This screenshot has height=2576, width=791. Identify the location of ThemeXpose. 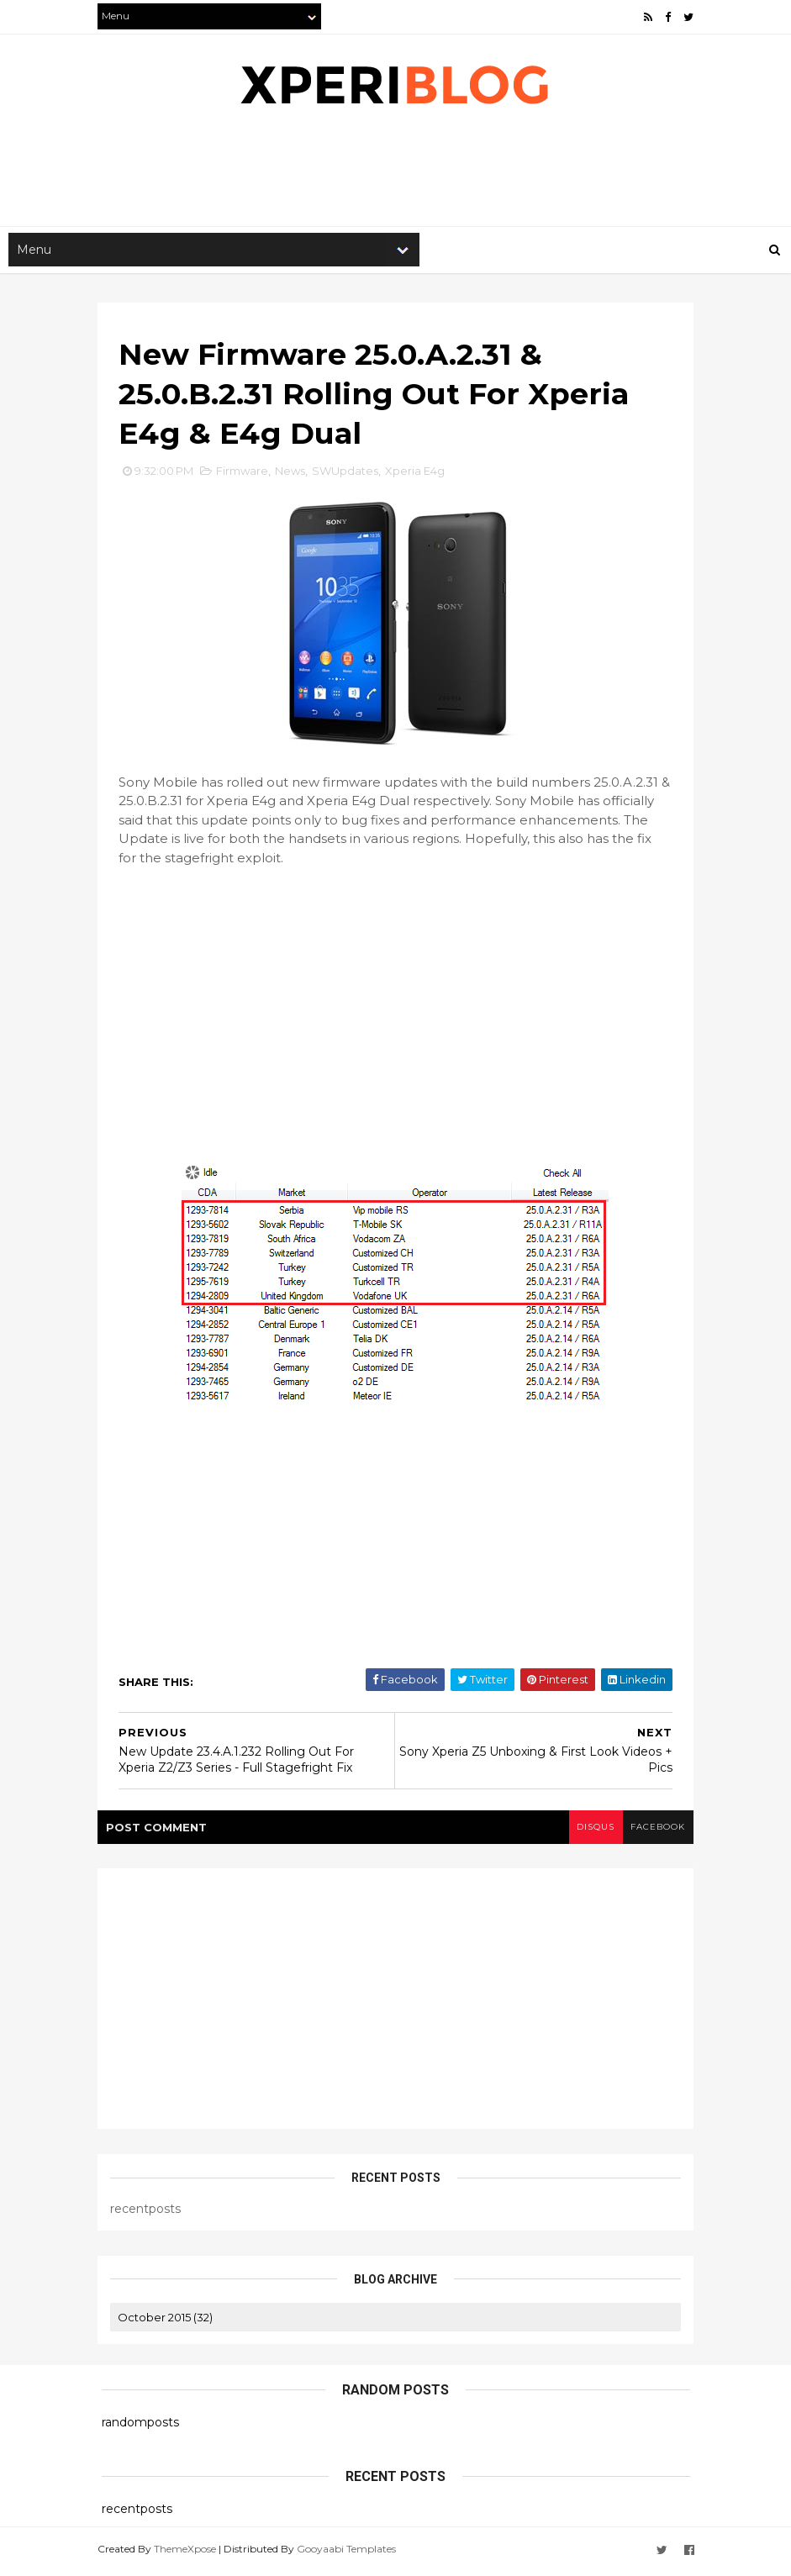
(189, 2553).